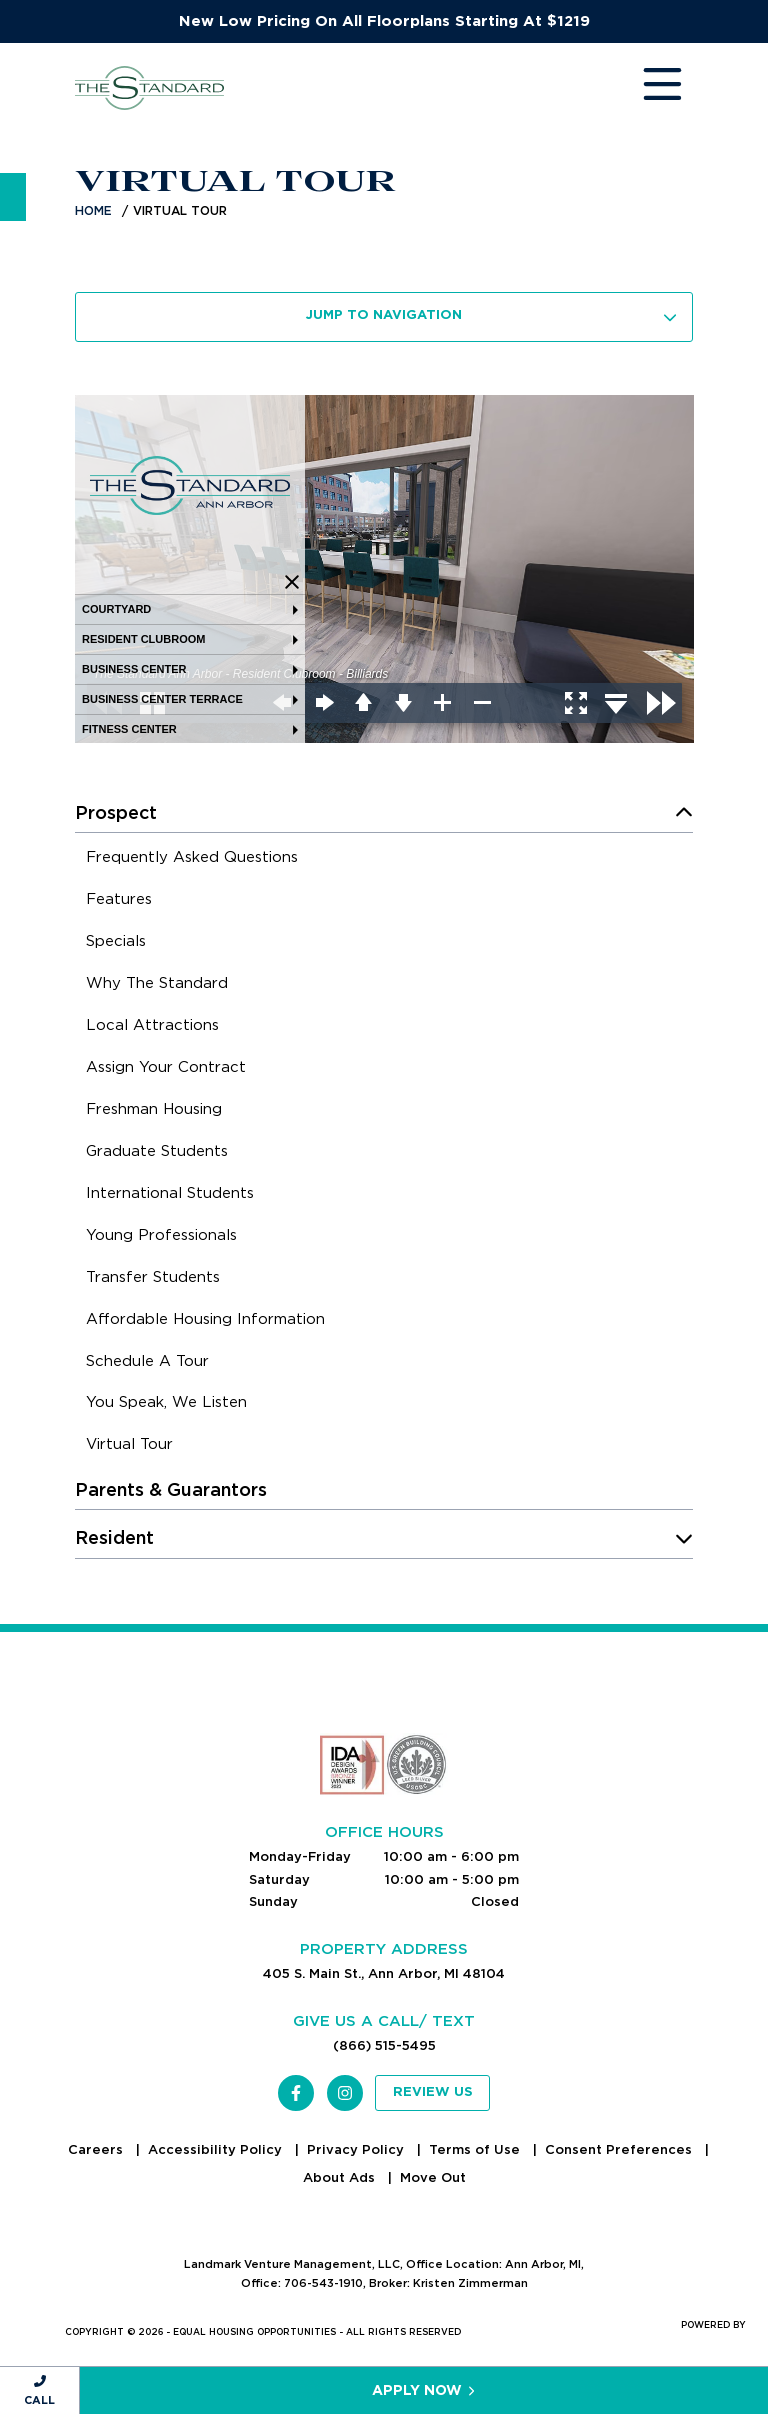 Image resolution: width=768 pixels, height=2414 pixels. I want to click on Review Us, so click(433, 2092).